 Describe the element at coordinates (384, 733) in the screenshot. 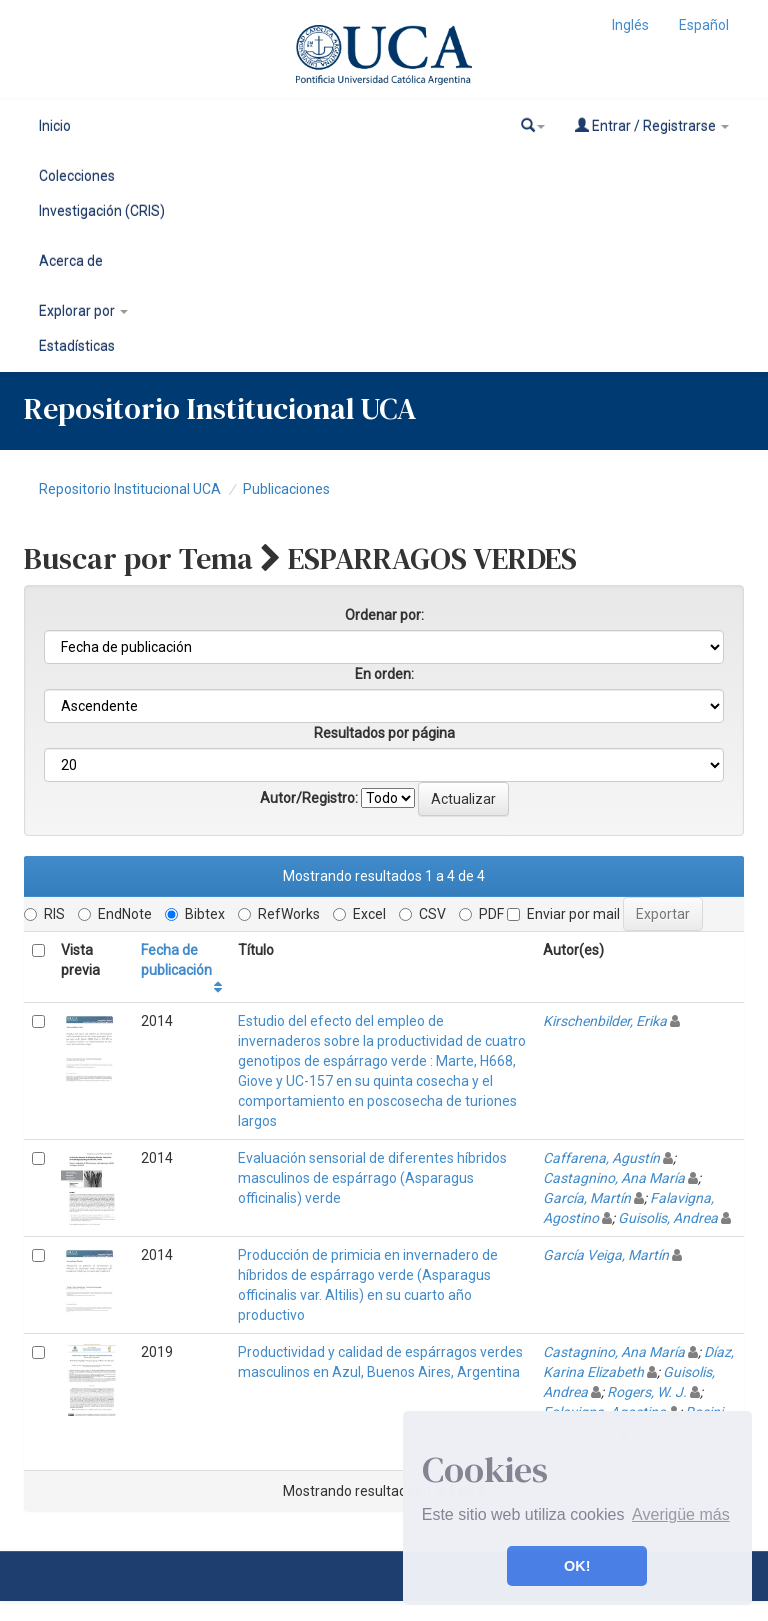

I see `Resultados por página` at that location.